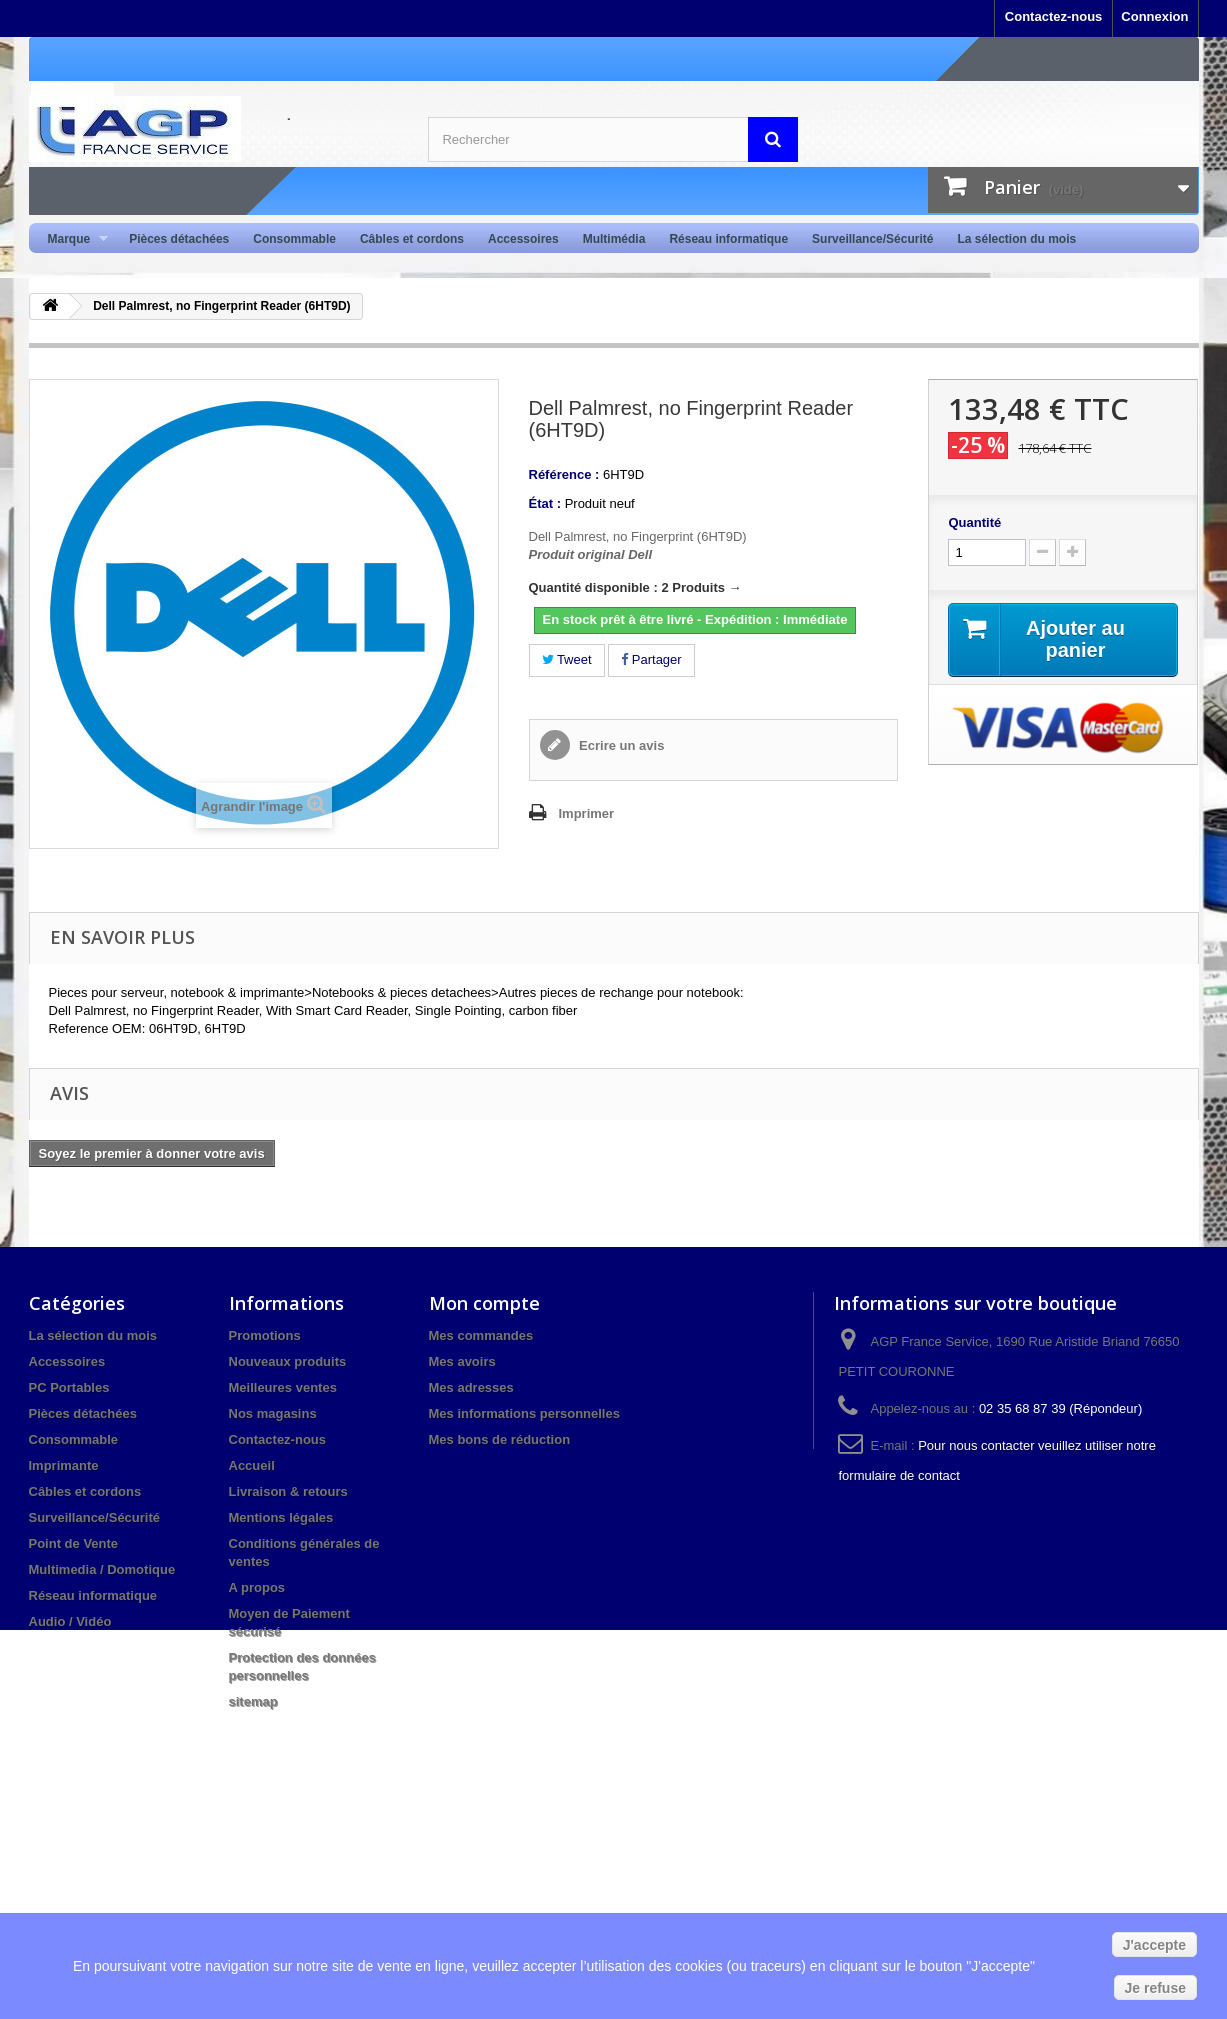 The height and width of the screenshot is (2019, 1227). Describe the element at coordinates (412, 239) in the screenshot. I see `Câbles et cordons` at that location.